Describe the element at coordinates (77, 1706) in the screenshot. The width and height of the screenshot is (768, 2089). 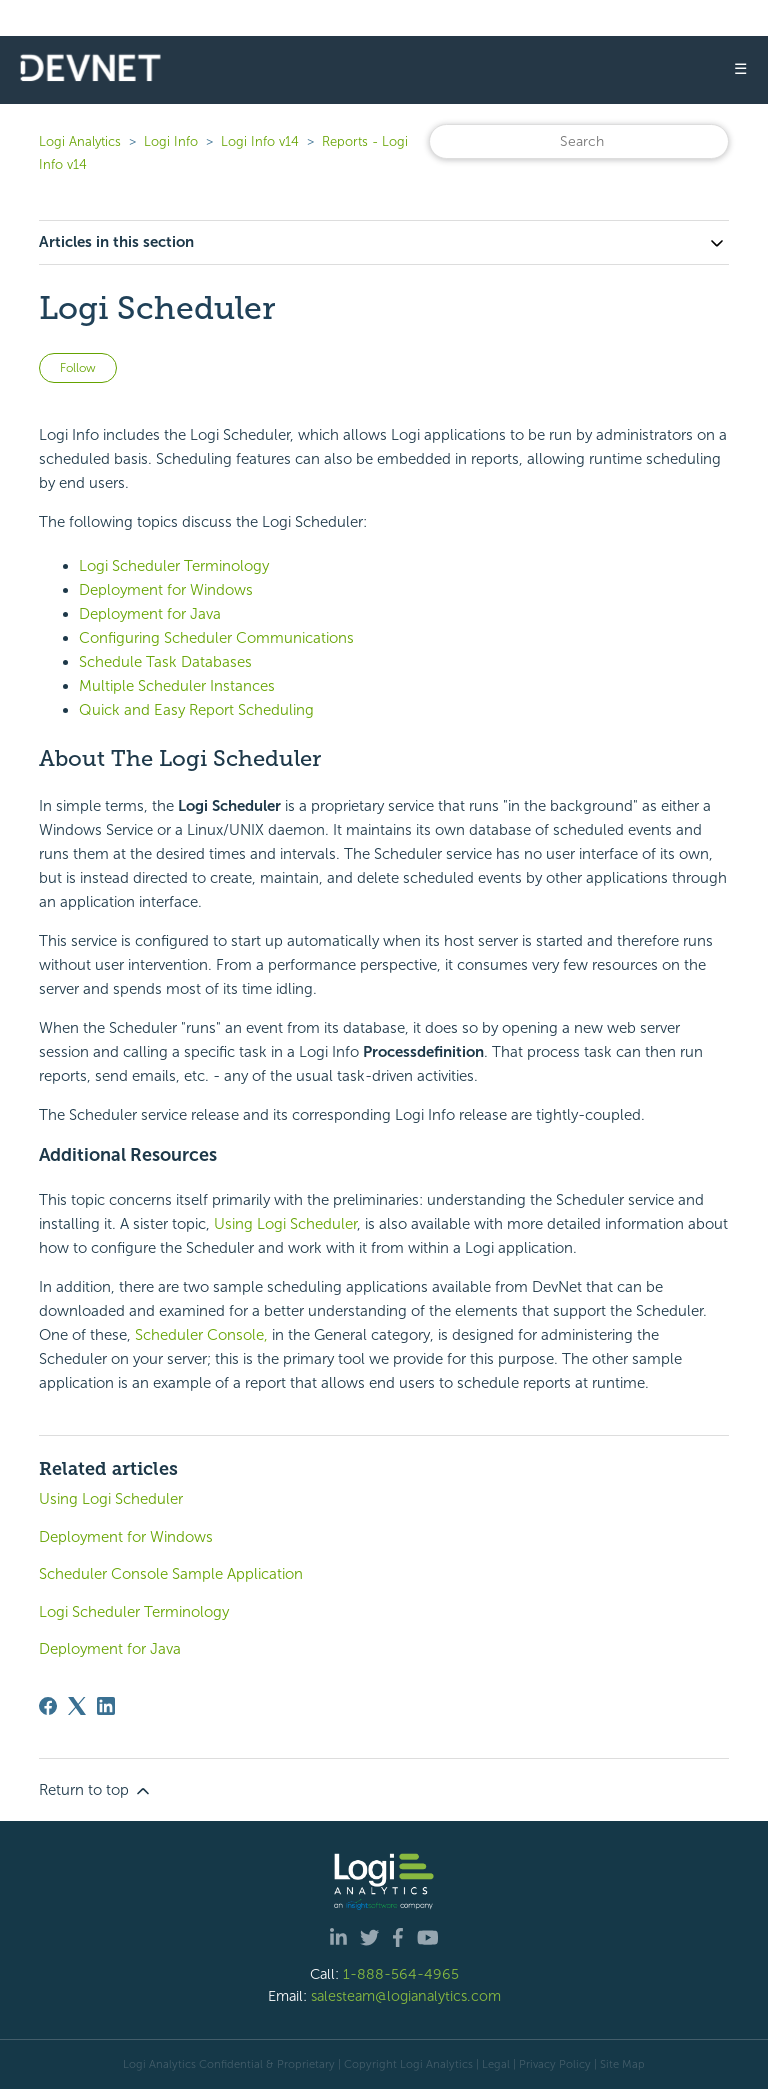
I see `[X Corp]` at that location.